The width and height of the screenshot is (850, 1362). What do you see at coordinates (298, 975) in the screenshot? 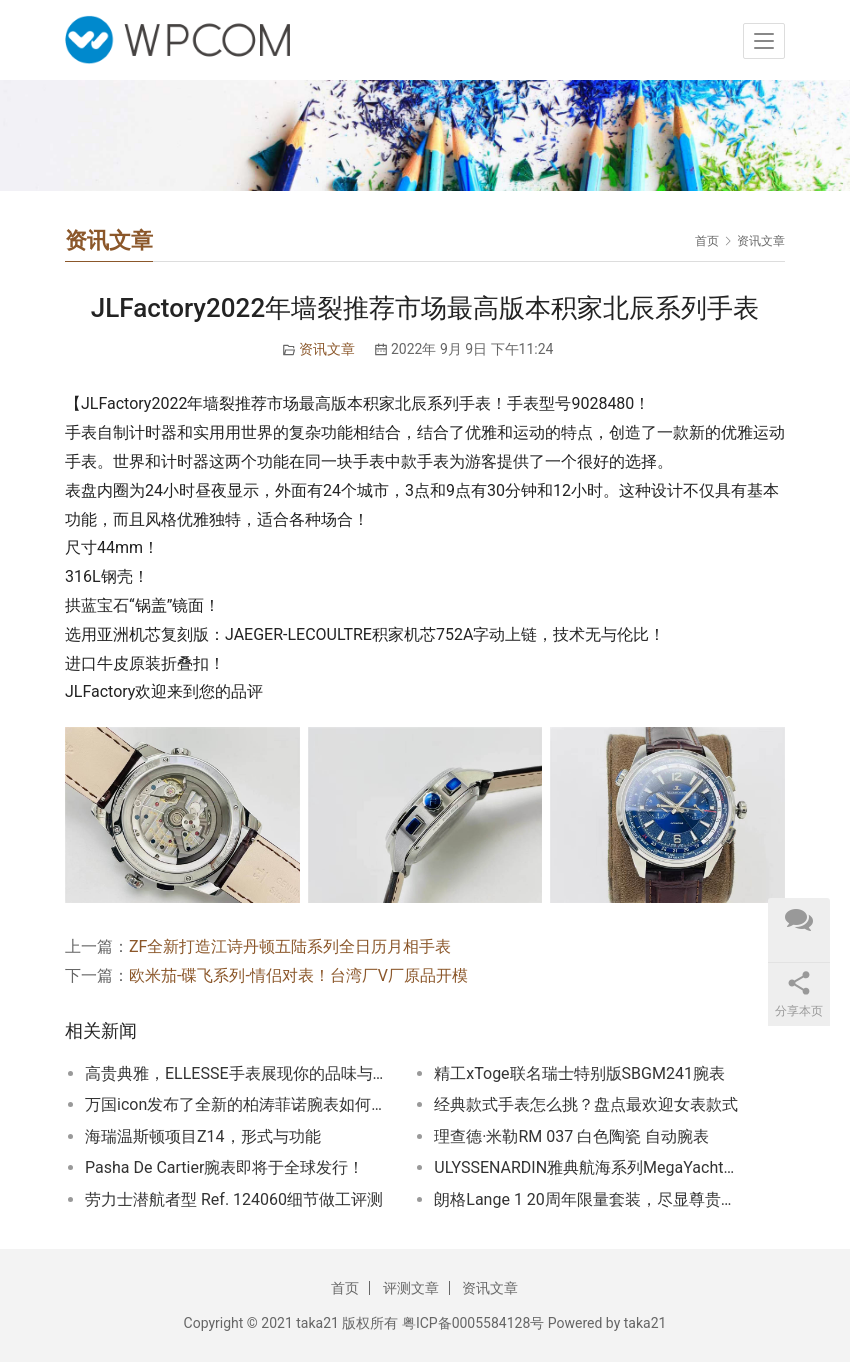
I see `欧米茄-碟飞系列-情侣对表！台湾厂V厂原品开模` at bounding box center [298, 975].